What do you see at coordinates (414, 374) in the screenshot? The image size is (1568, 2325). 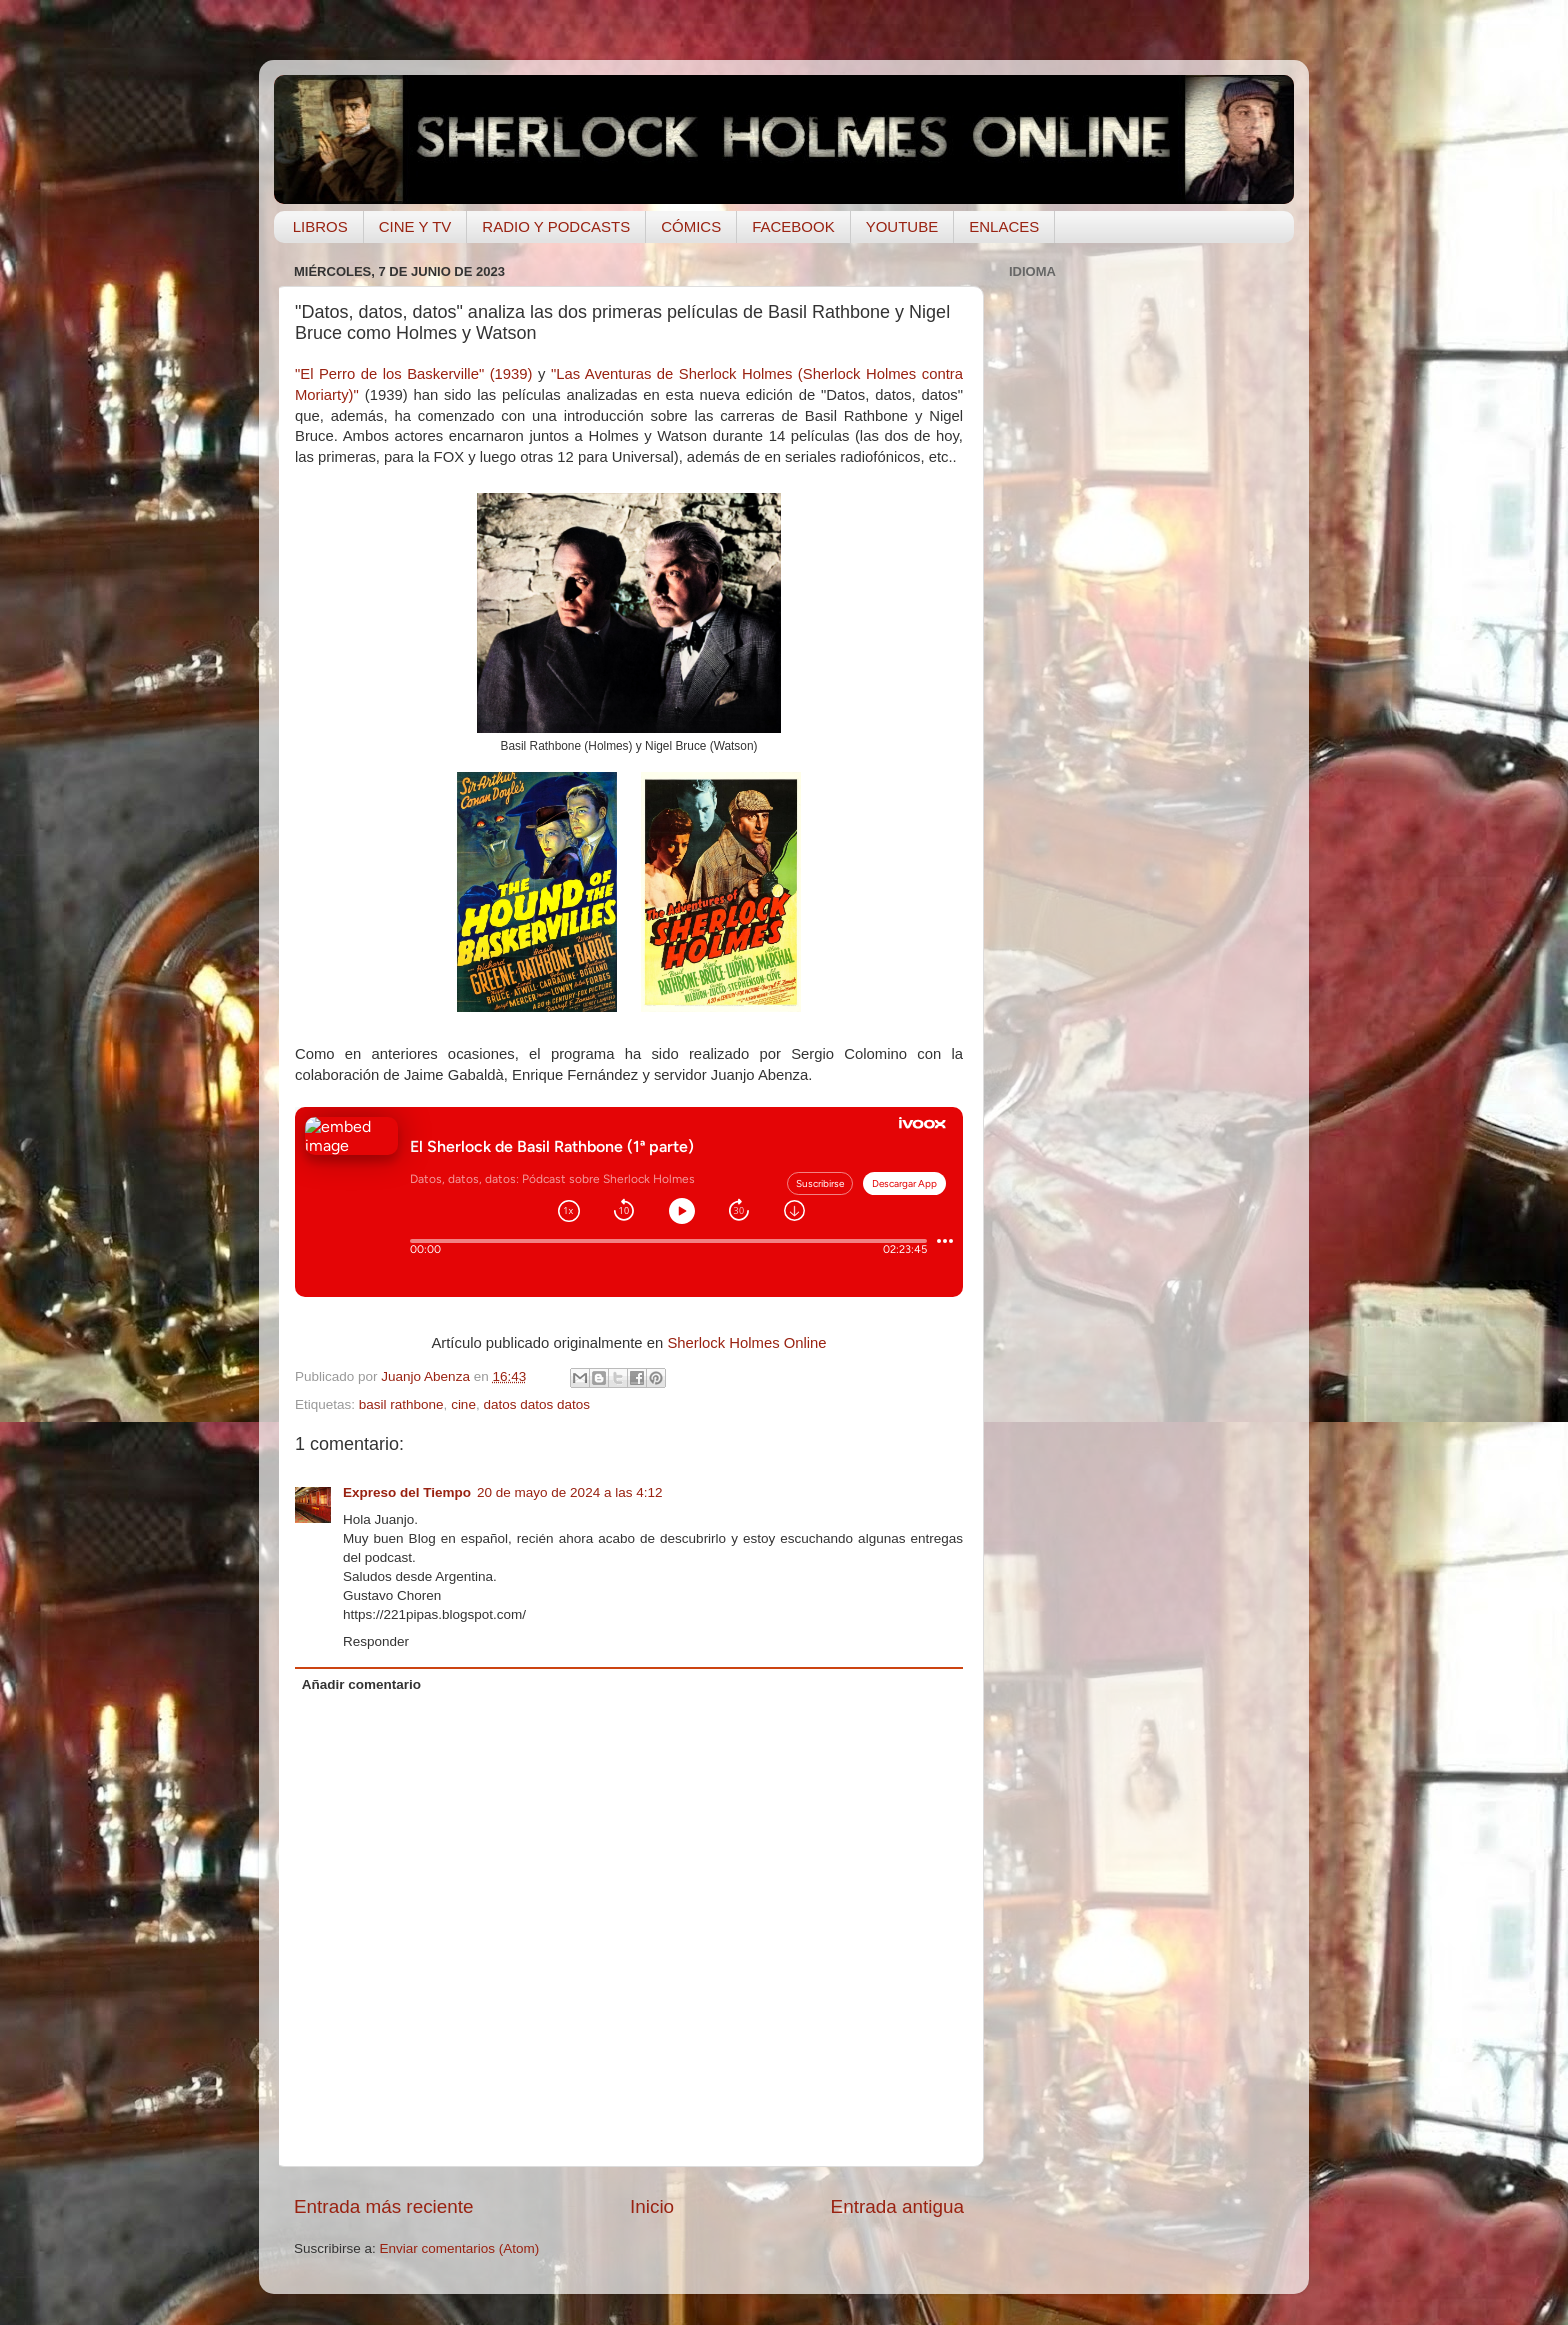 I see `"El Perro de los Baskerville" (1939)` at bounding box center [414, 374].